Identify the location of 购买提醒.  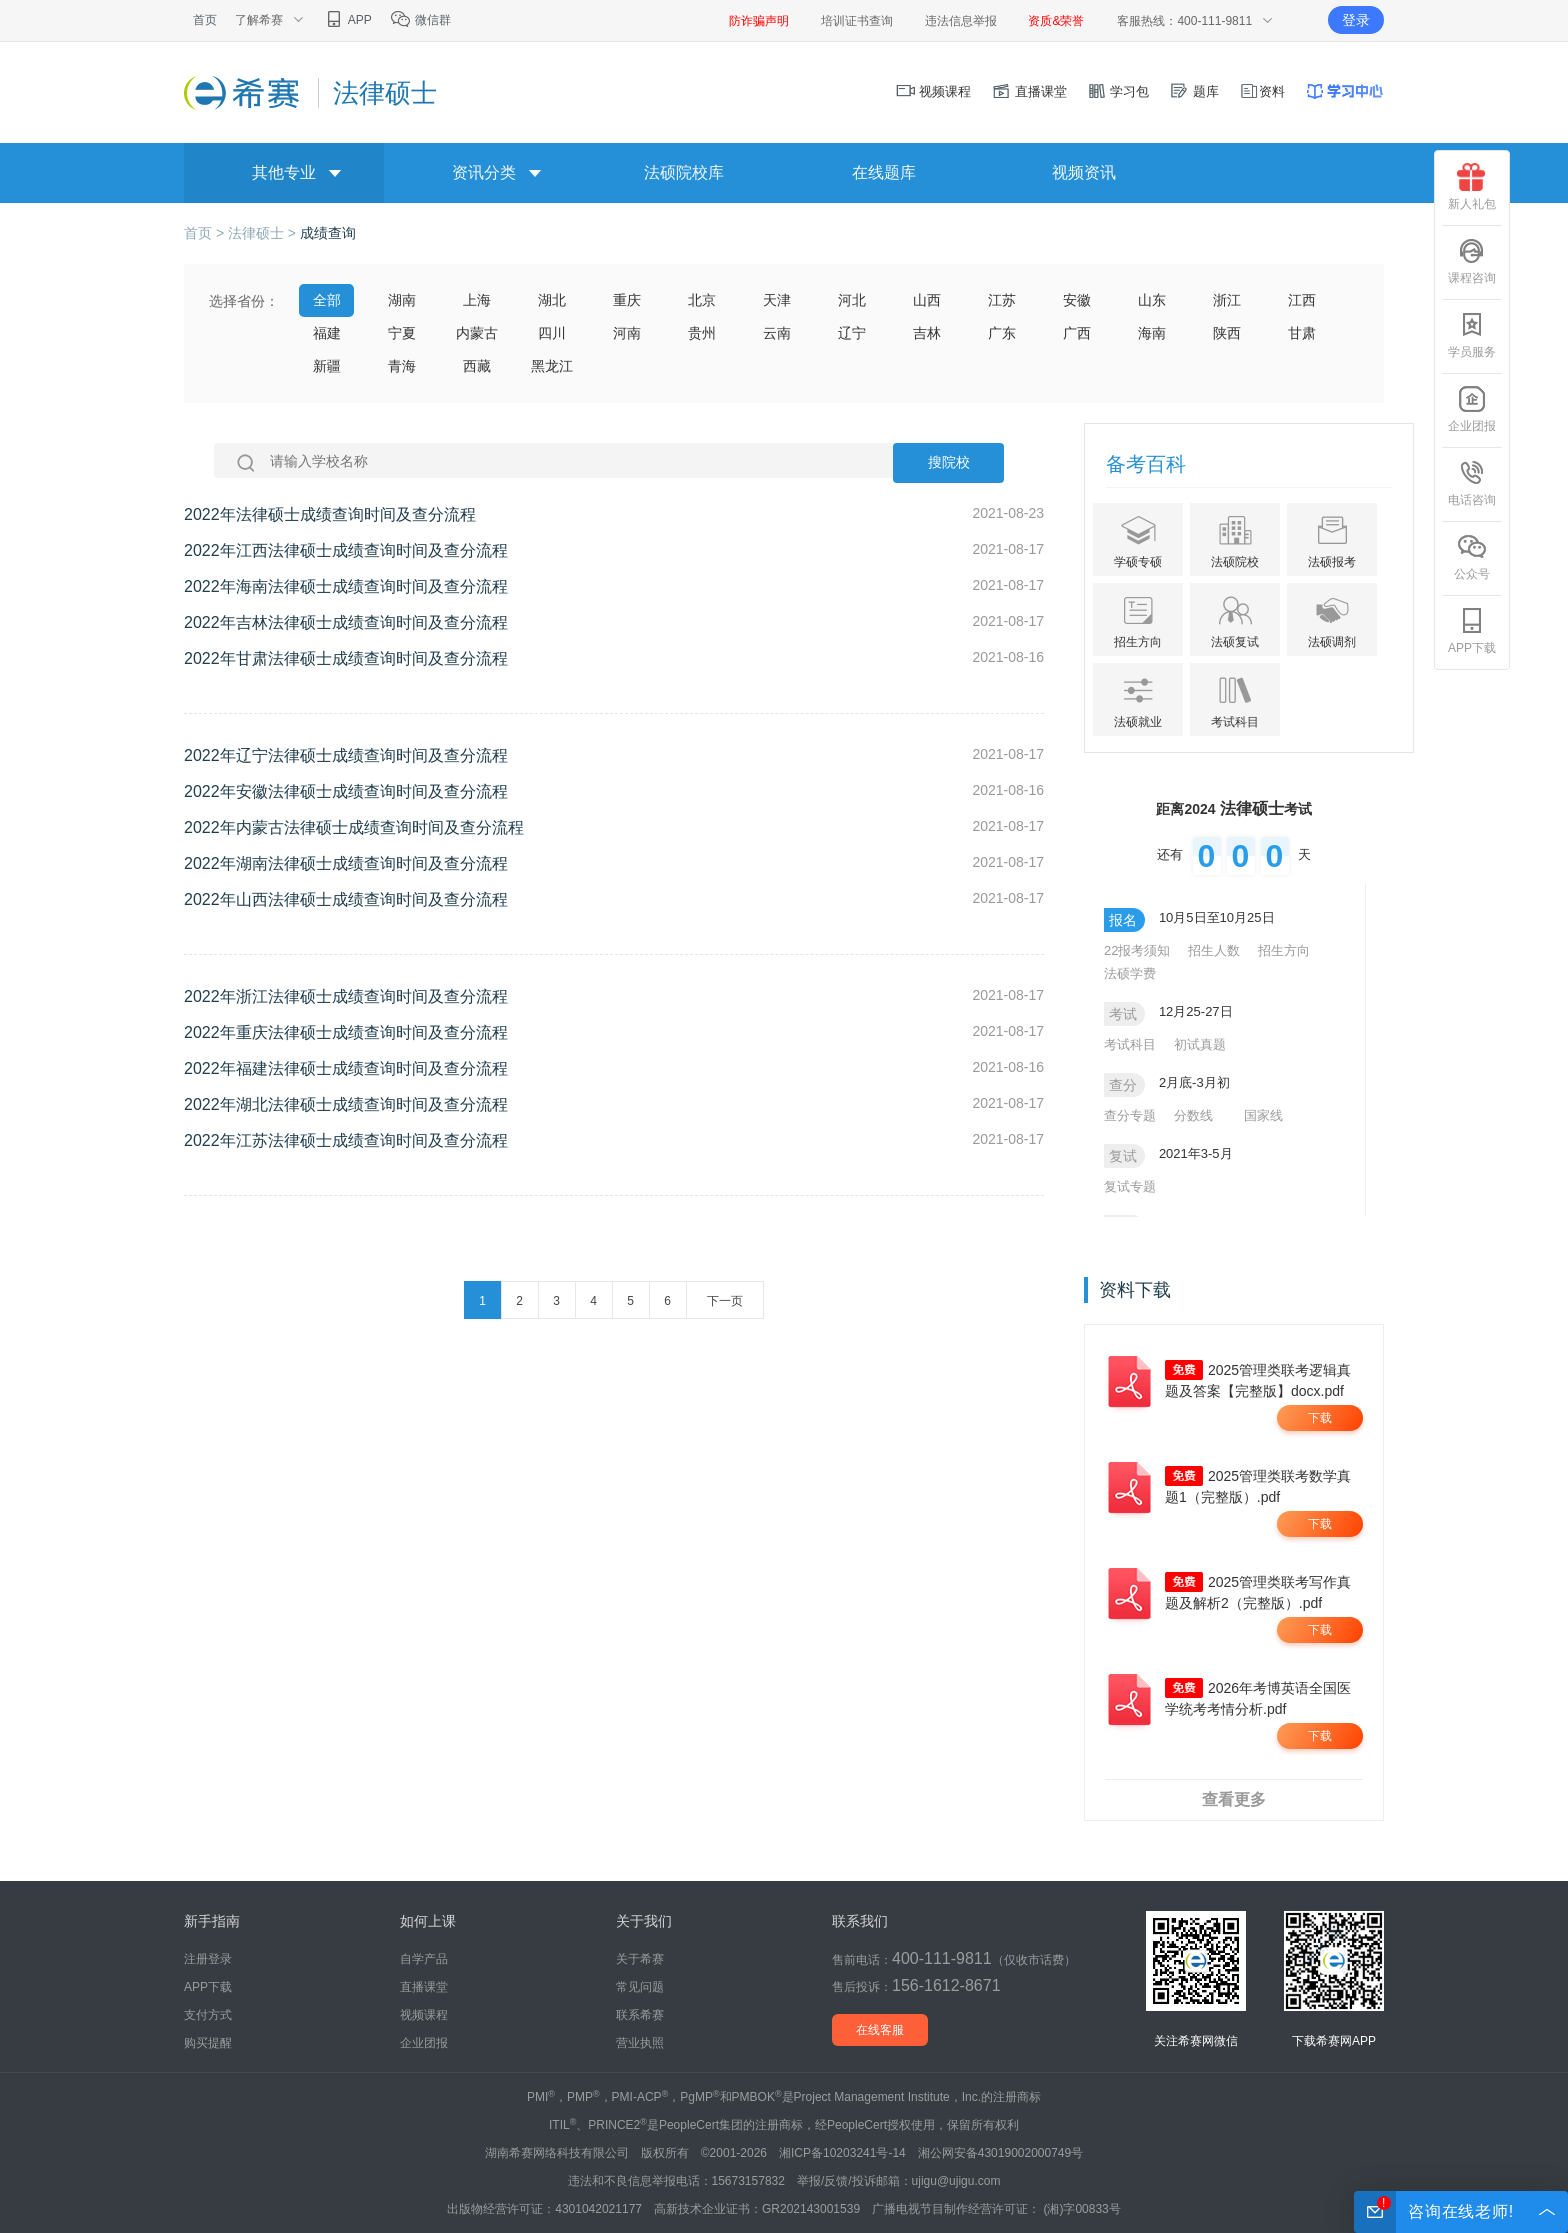
(208, 2043).